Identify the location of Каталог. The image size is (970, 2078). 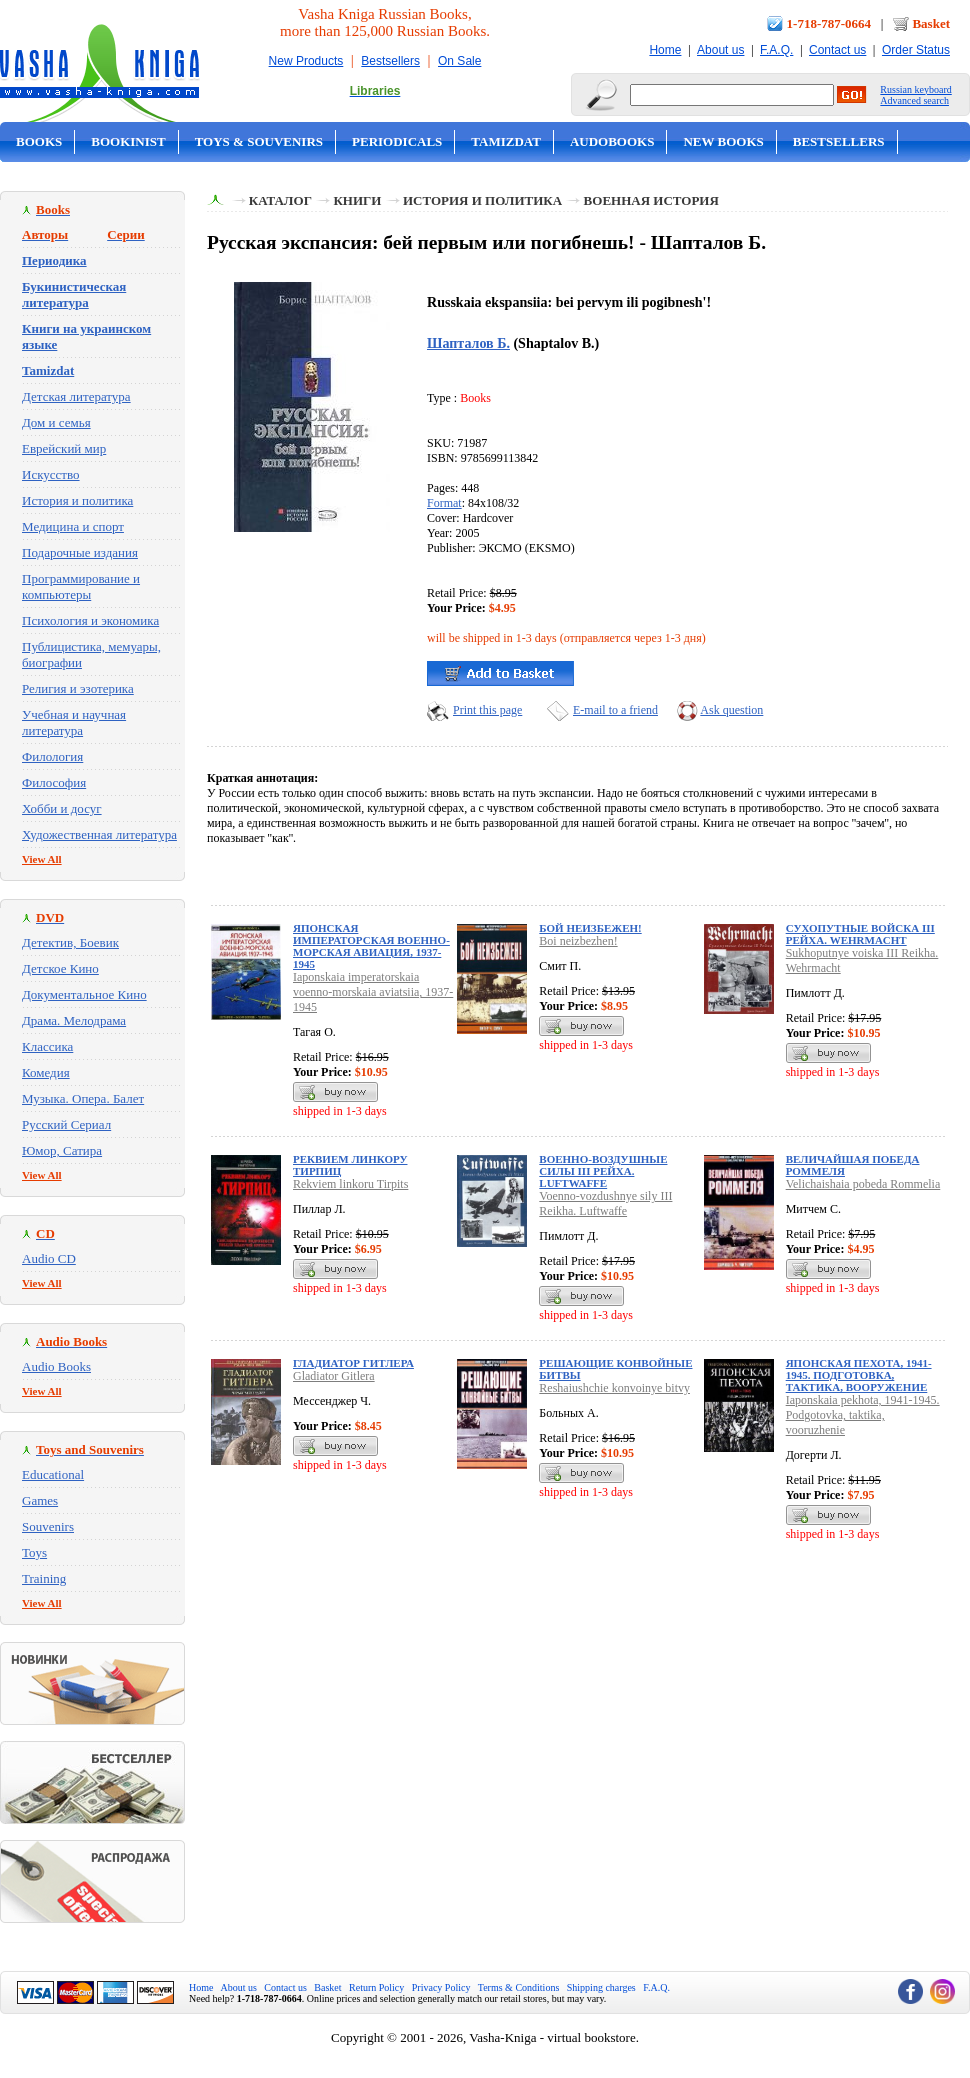
(280, 200).